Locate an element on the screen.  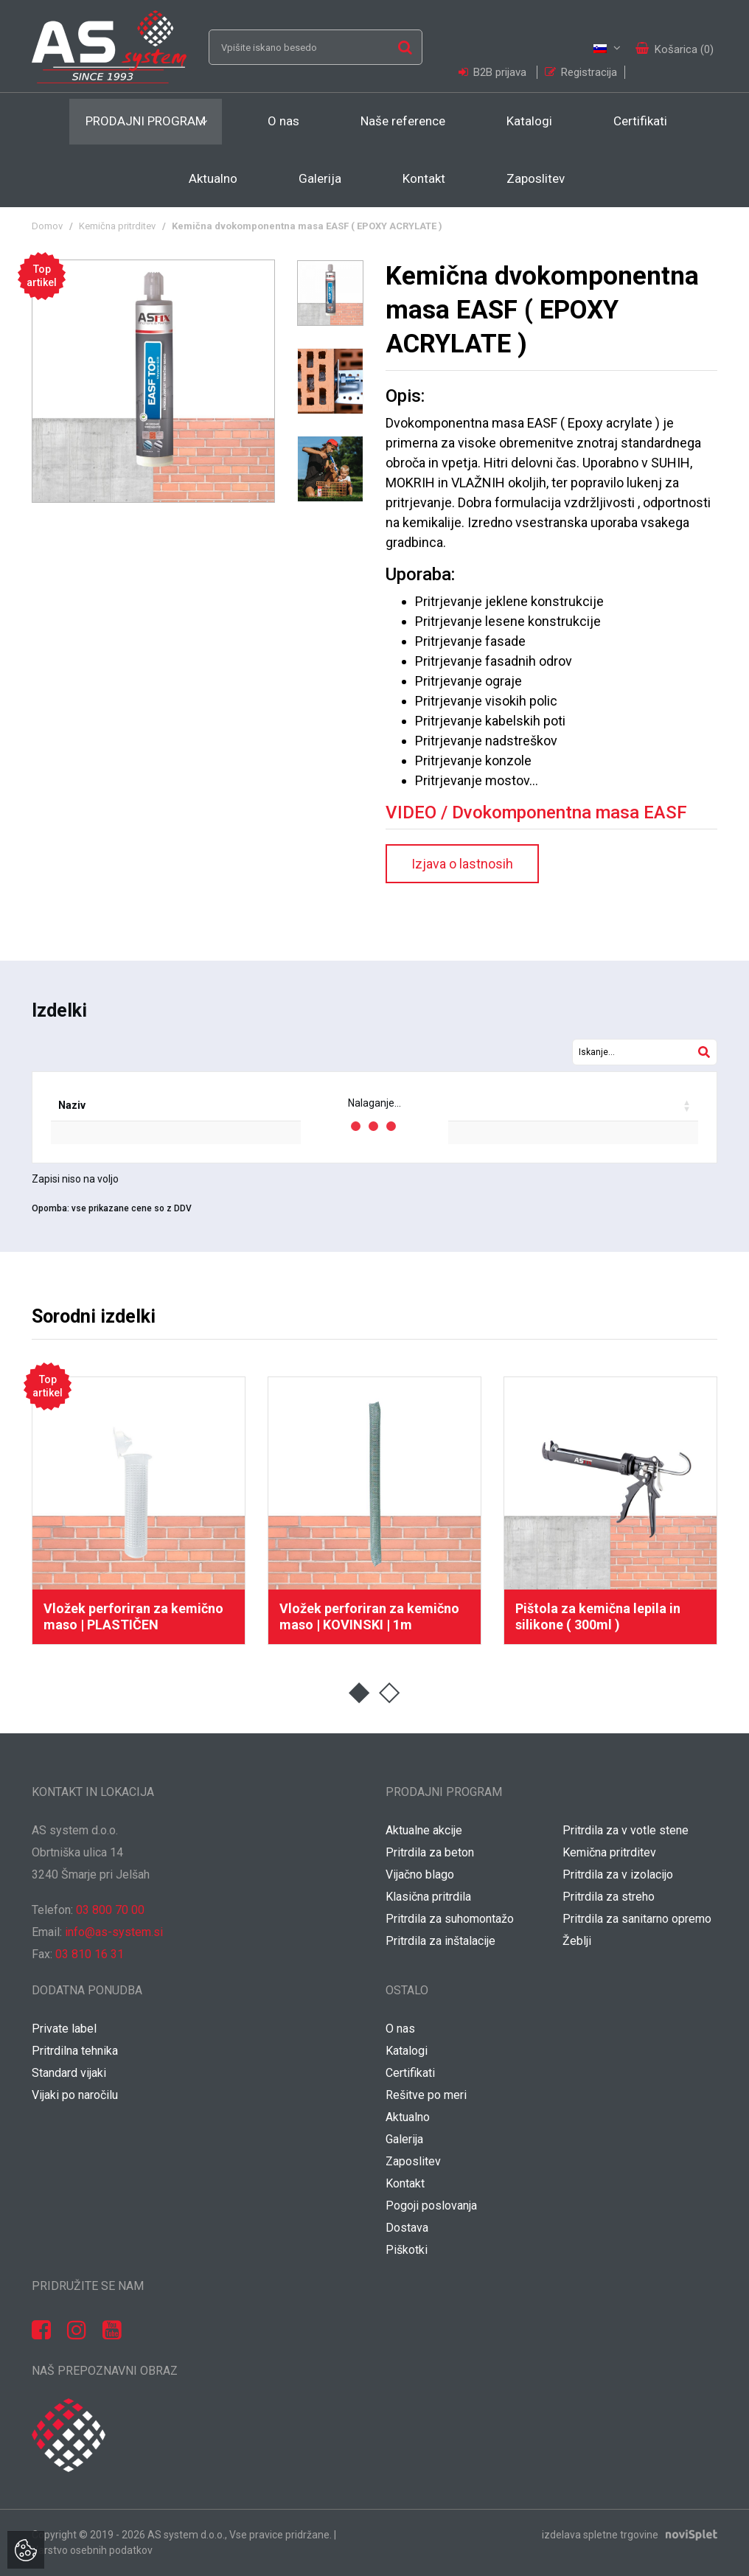
Žeblji is located at coordinates (576, 1941).